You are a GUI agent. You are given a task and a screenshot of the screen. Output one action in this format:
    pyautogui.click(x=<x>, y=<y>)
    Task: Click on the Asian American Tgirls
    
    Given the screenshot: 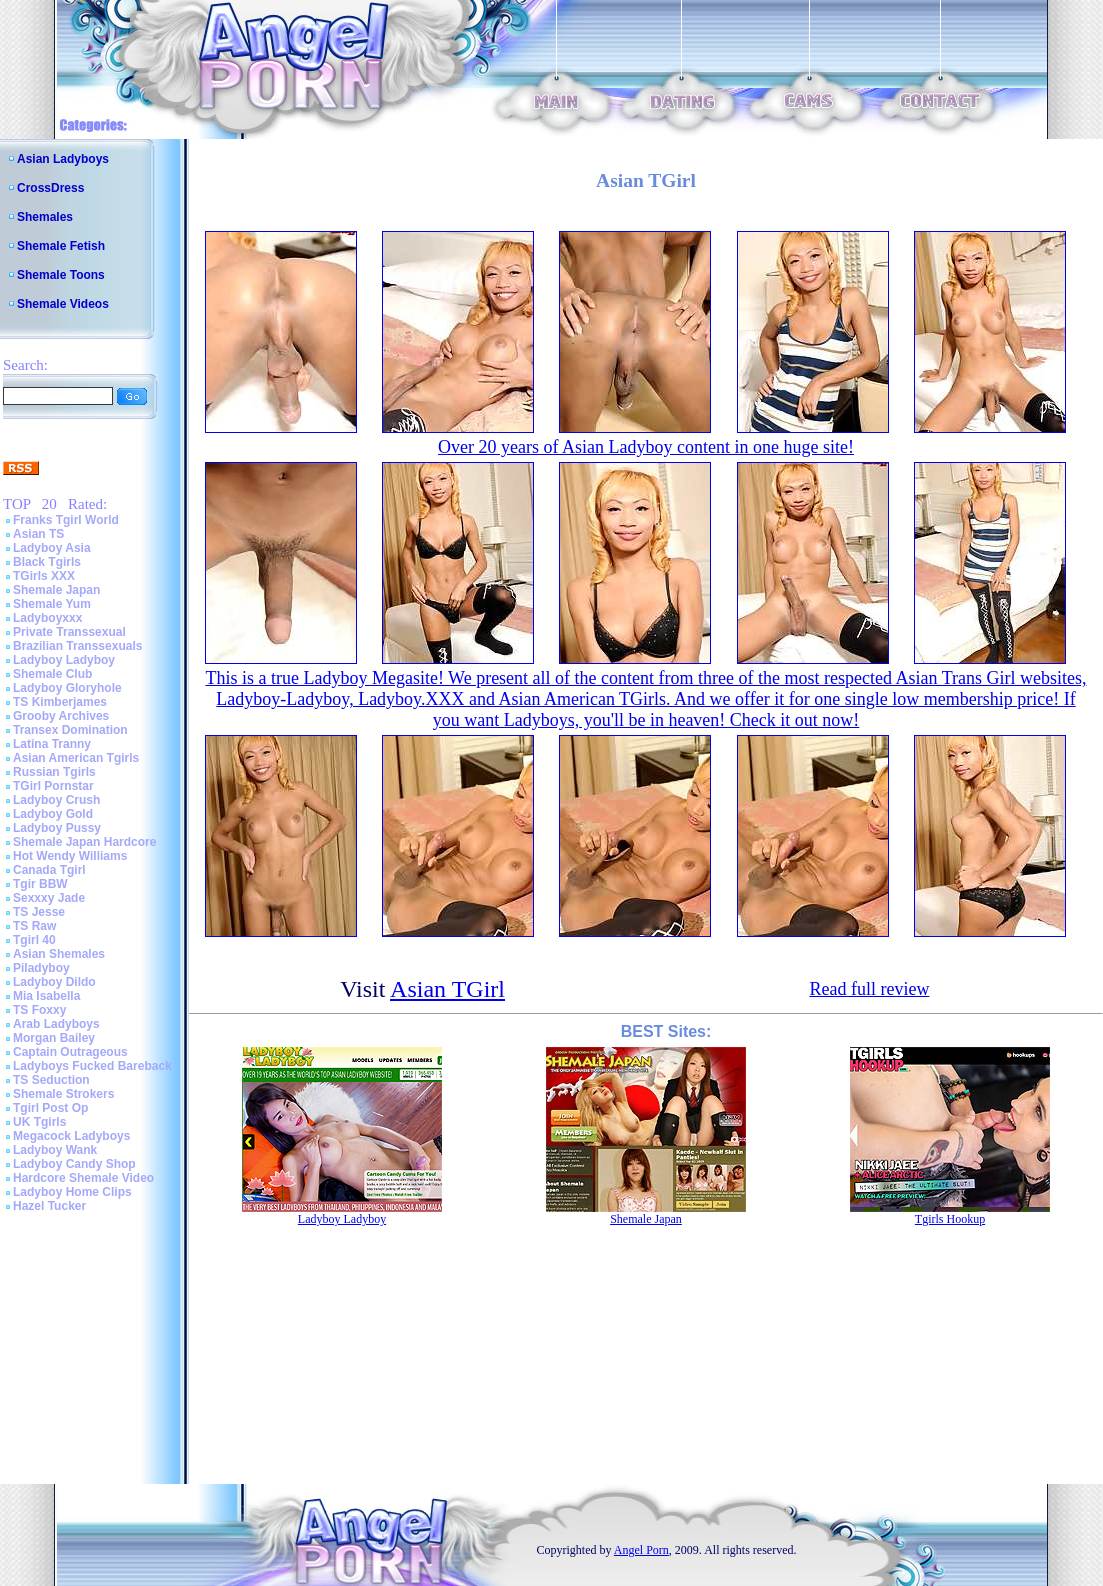 What is the action you would take?
    pyautogui.click(x=76, y=758)
    